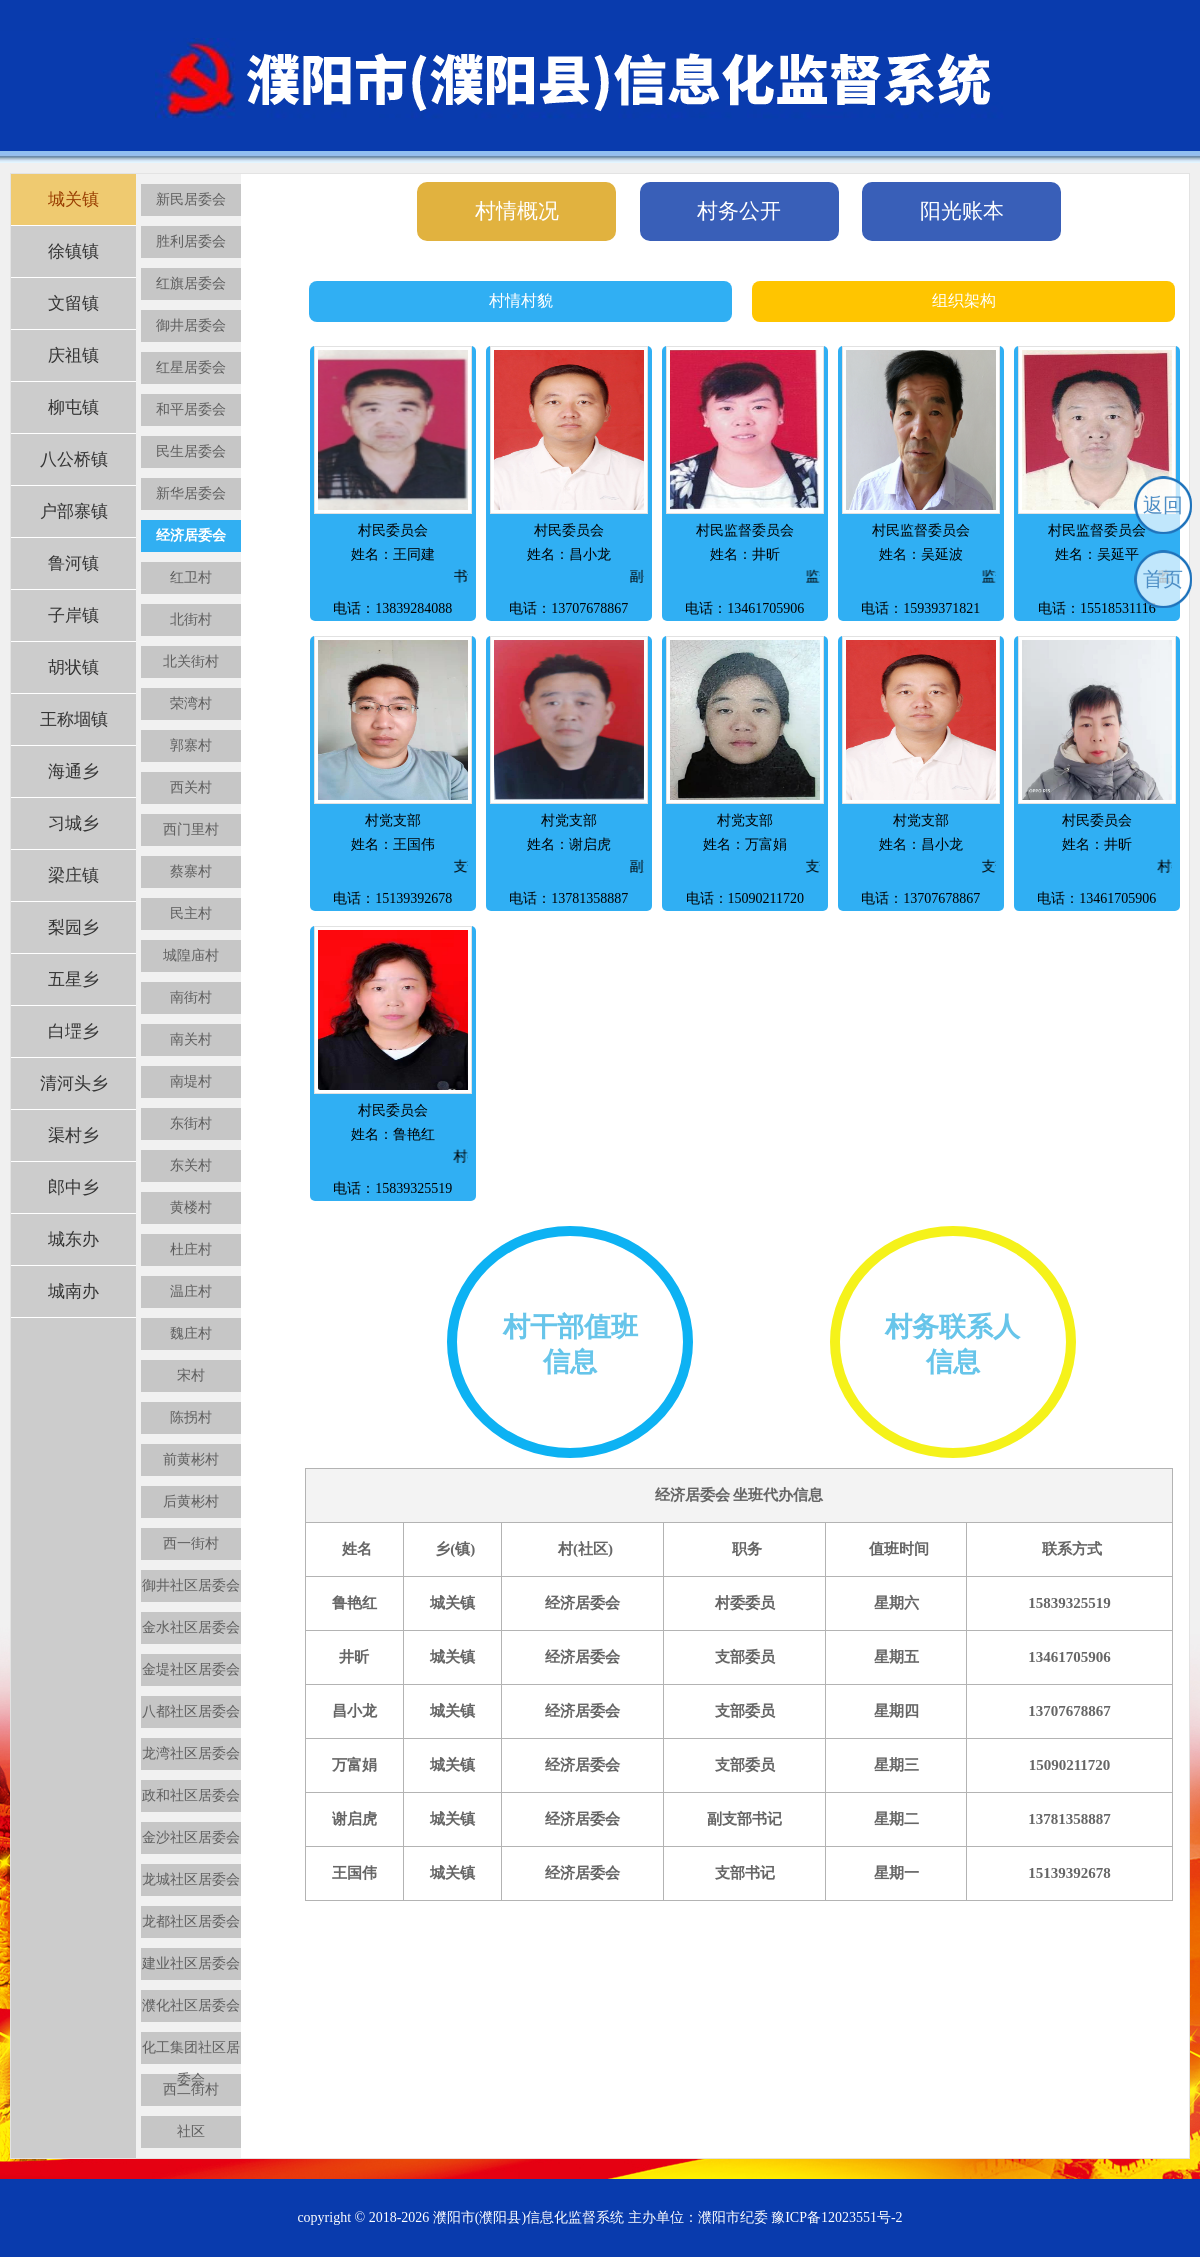 The image size is (1200, 2257). What do you see at coordinates (836, 2217) in the screenshot?
I see `豫ICP备12023551号-2` at bounding box center [836, 2217].